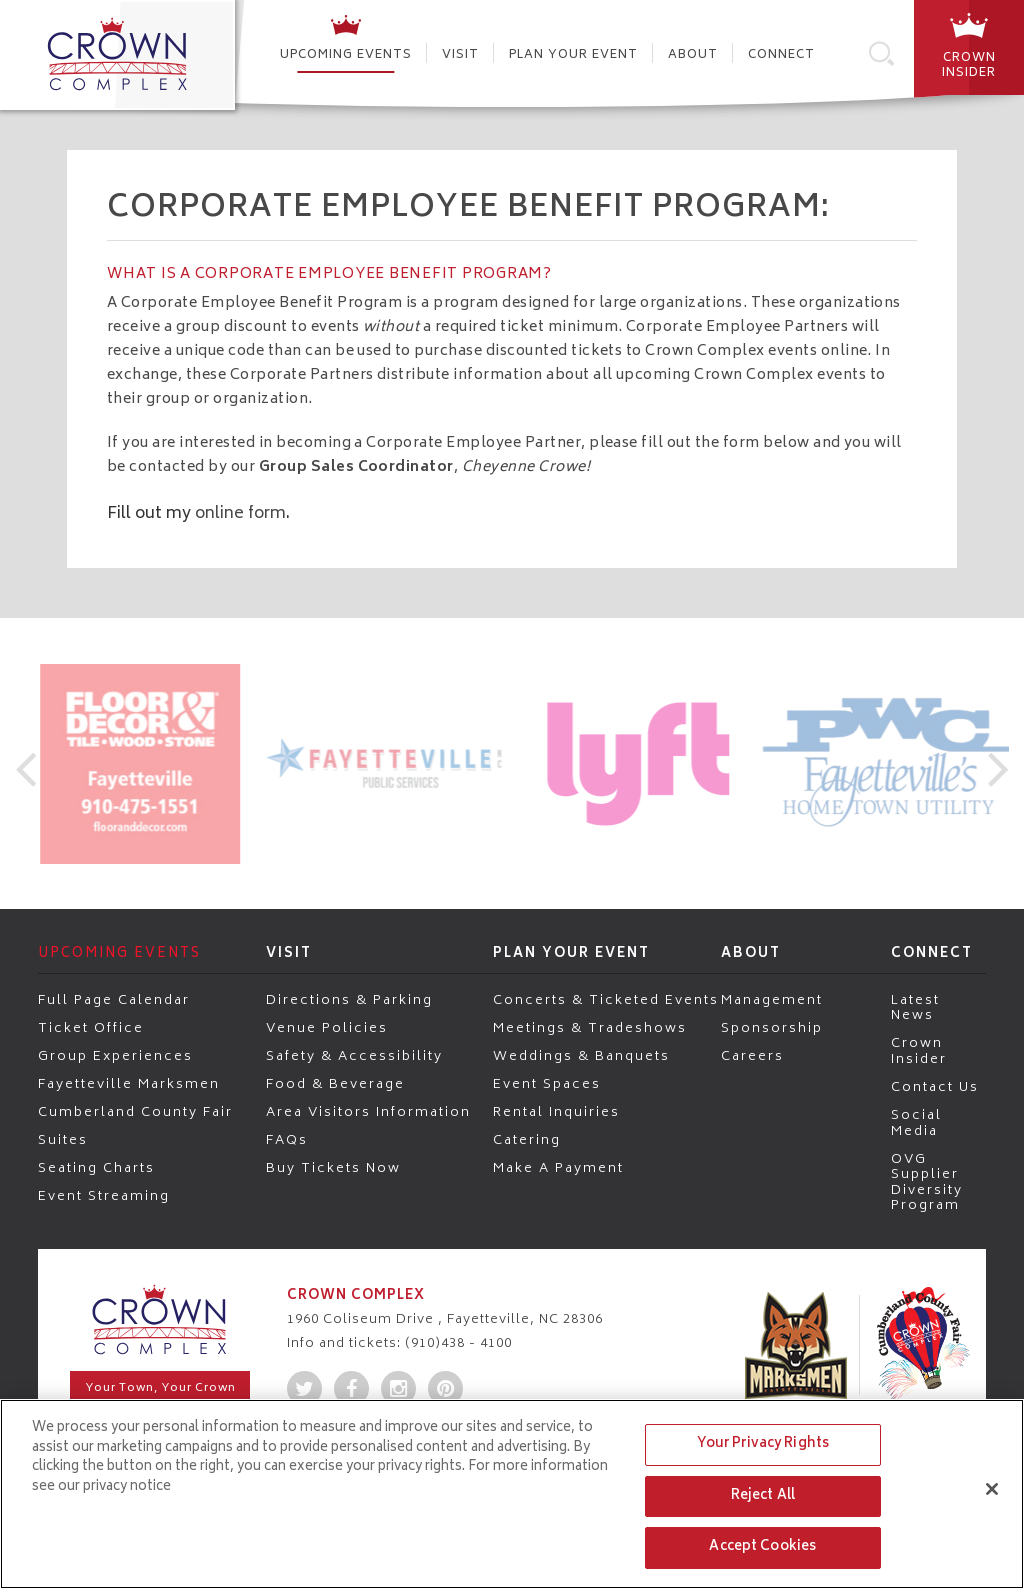 The height and width of the screenshot is (1589, 1024). Describe the element at coordinates (772, 1028) in the screenshot. I see `Sponsorship` at that location.